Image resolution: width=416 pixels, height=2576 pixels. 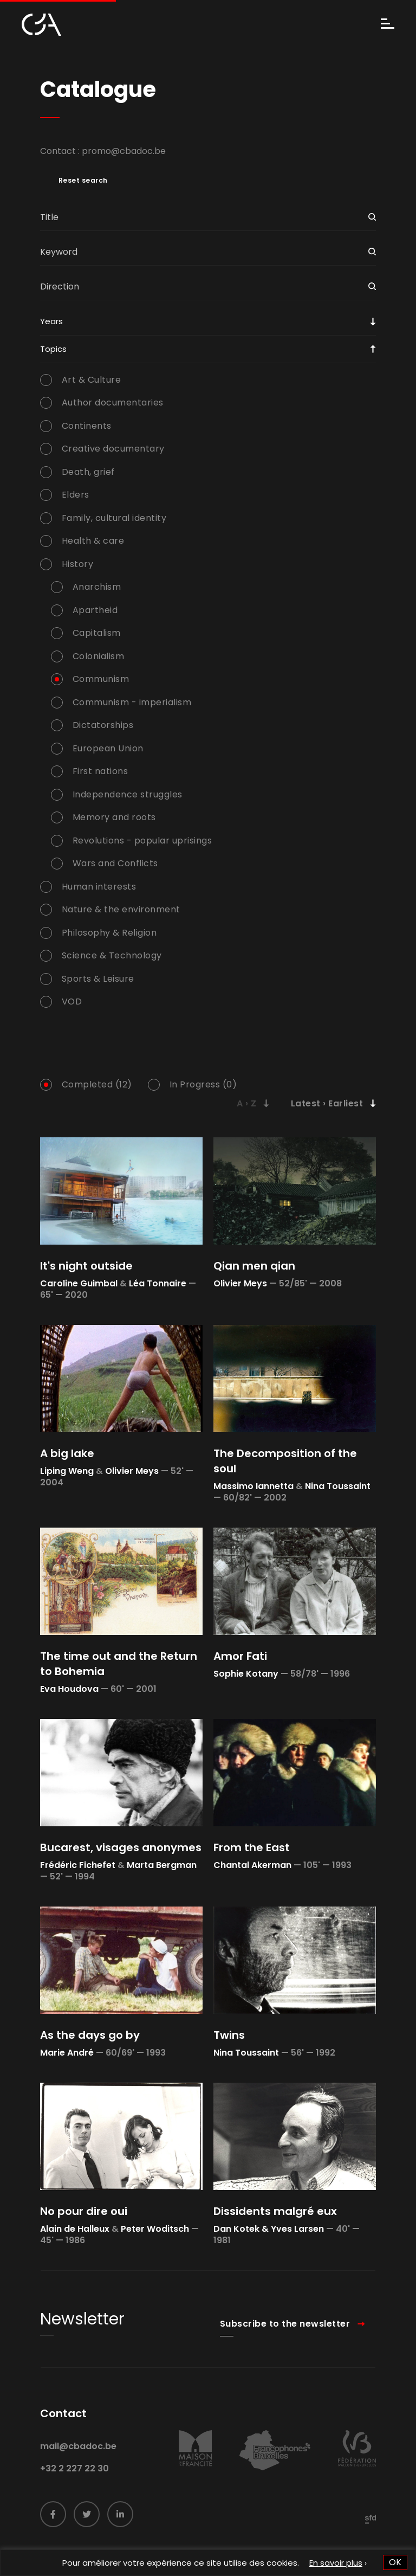 I want to click on Communism, so click(x=101, y=679).